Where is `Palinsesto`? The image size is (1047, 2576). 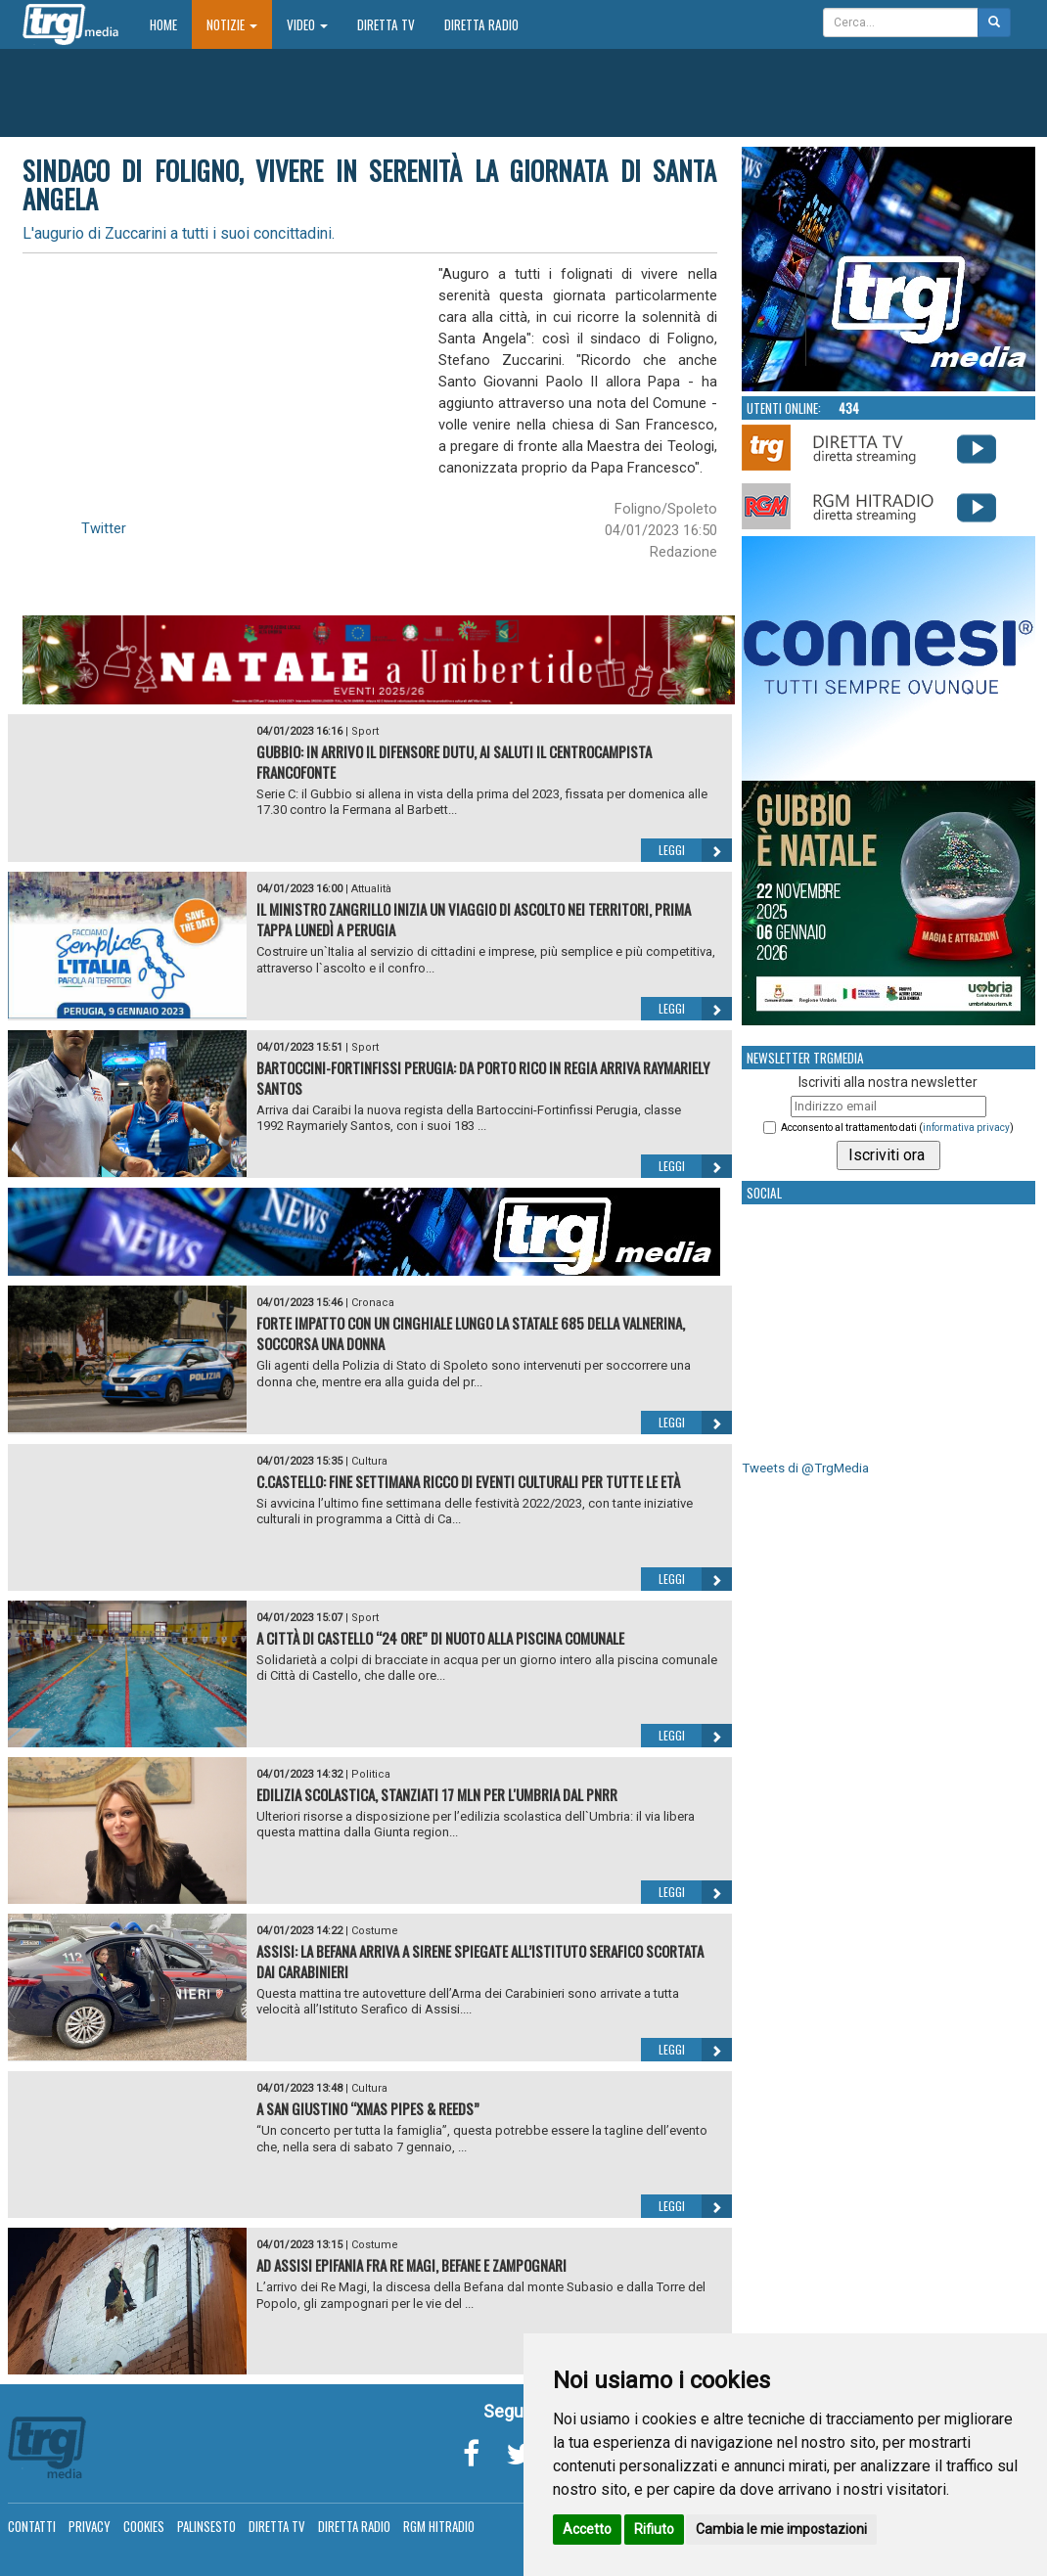
Palinsesto is located at coordinates (206, 2526).